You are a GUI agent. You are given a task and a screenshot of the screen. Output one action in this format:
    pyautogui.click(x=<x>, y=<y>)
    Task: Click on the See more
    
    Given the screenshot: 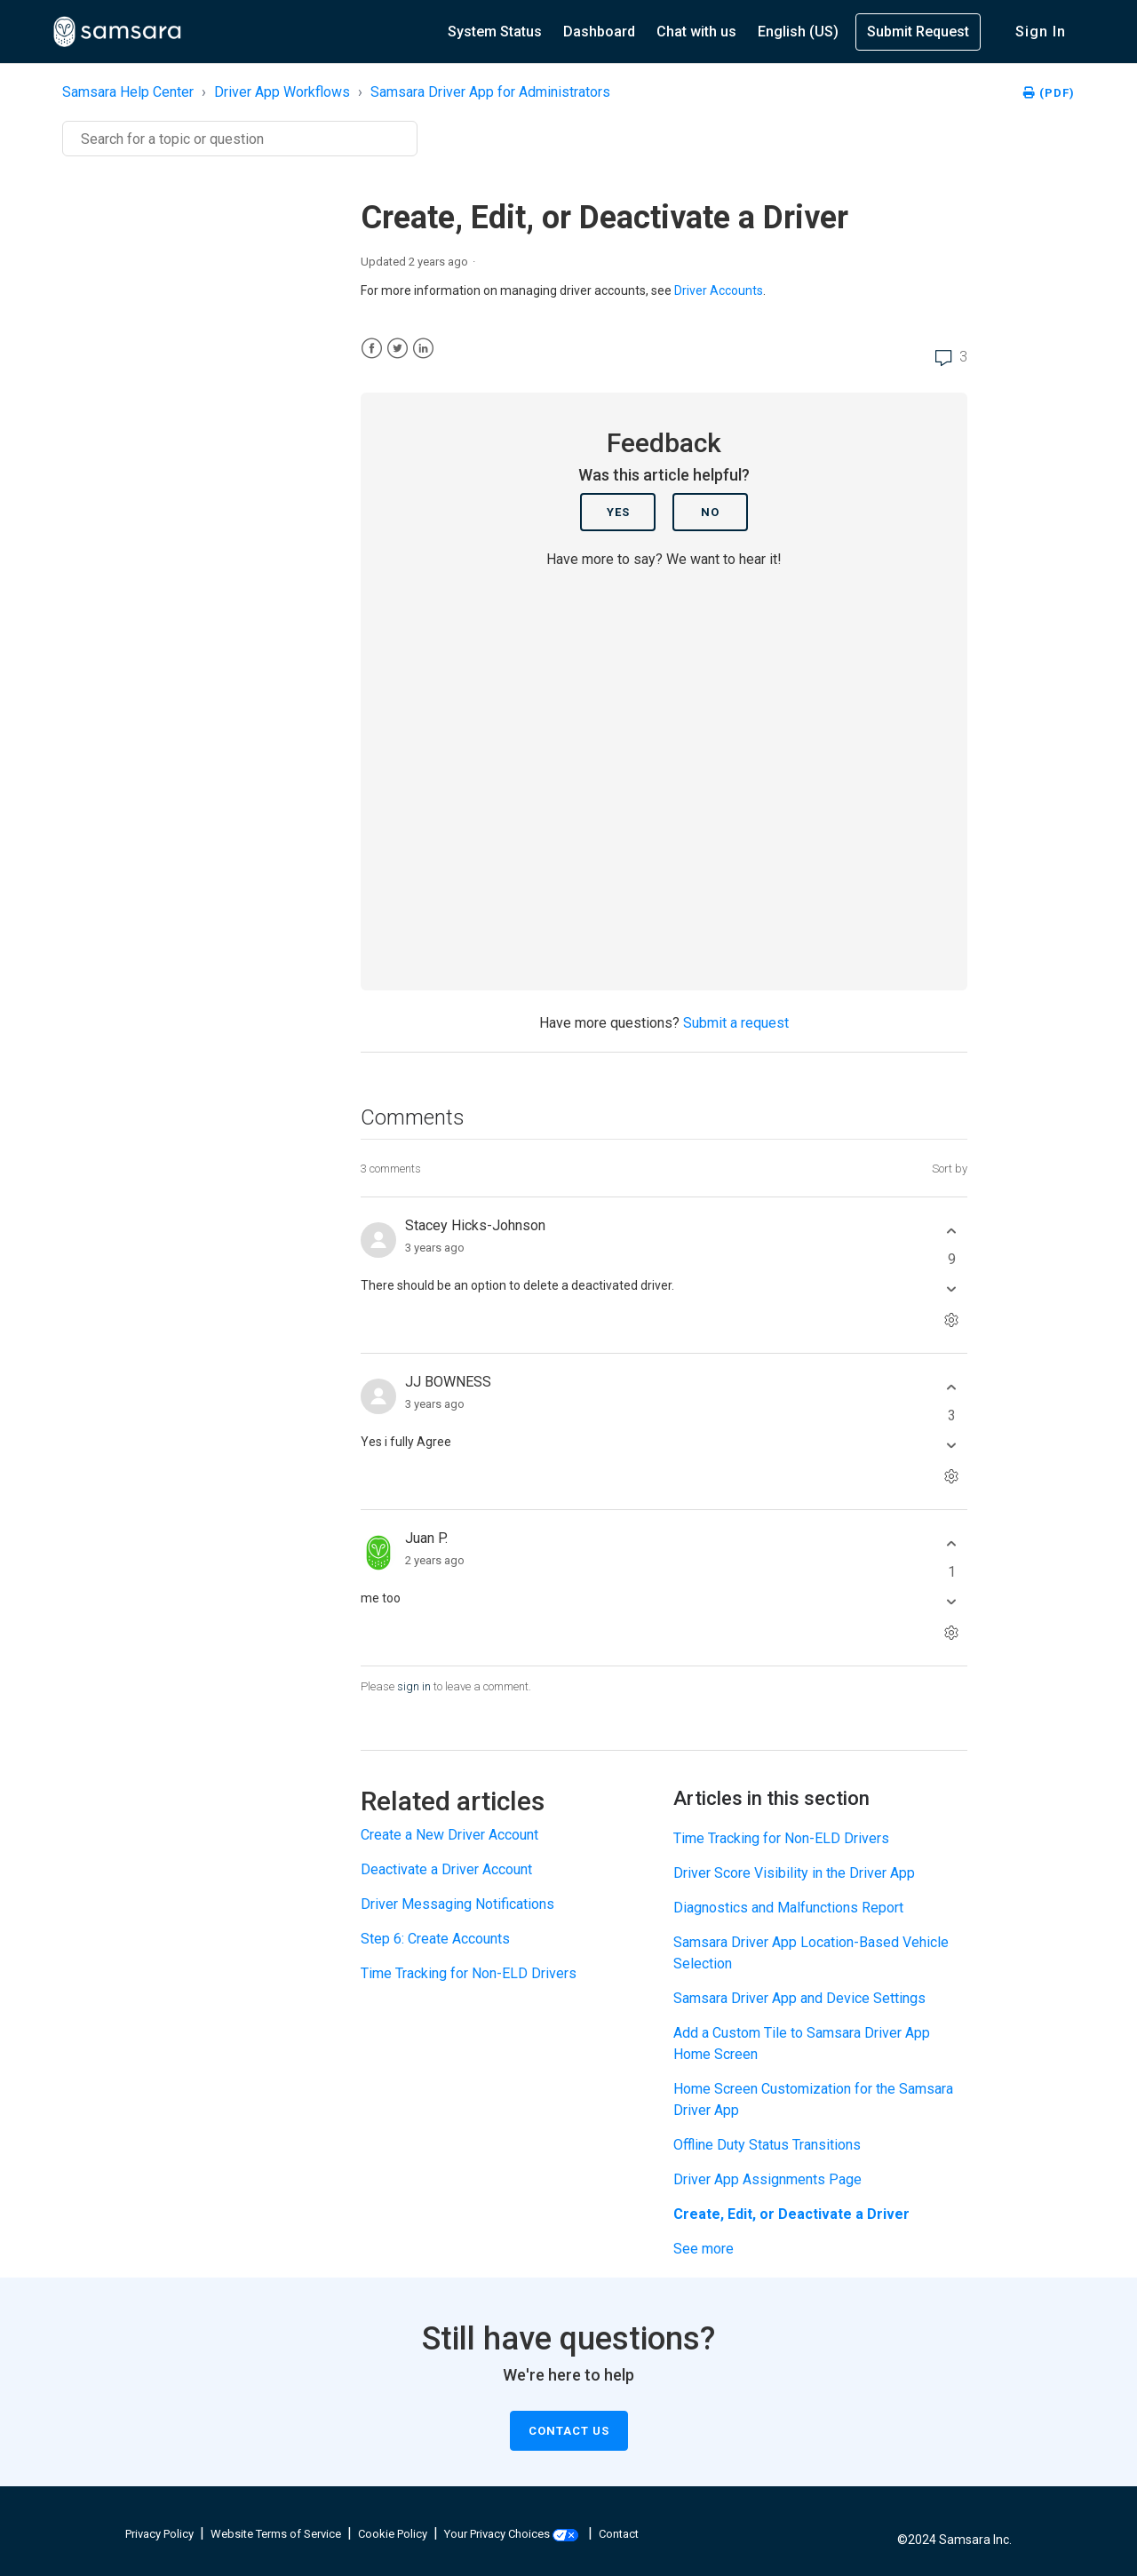 What is the action you would take?
    pyautogui.click(x=703, y=2248)
    